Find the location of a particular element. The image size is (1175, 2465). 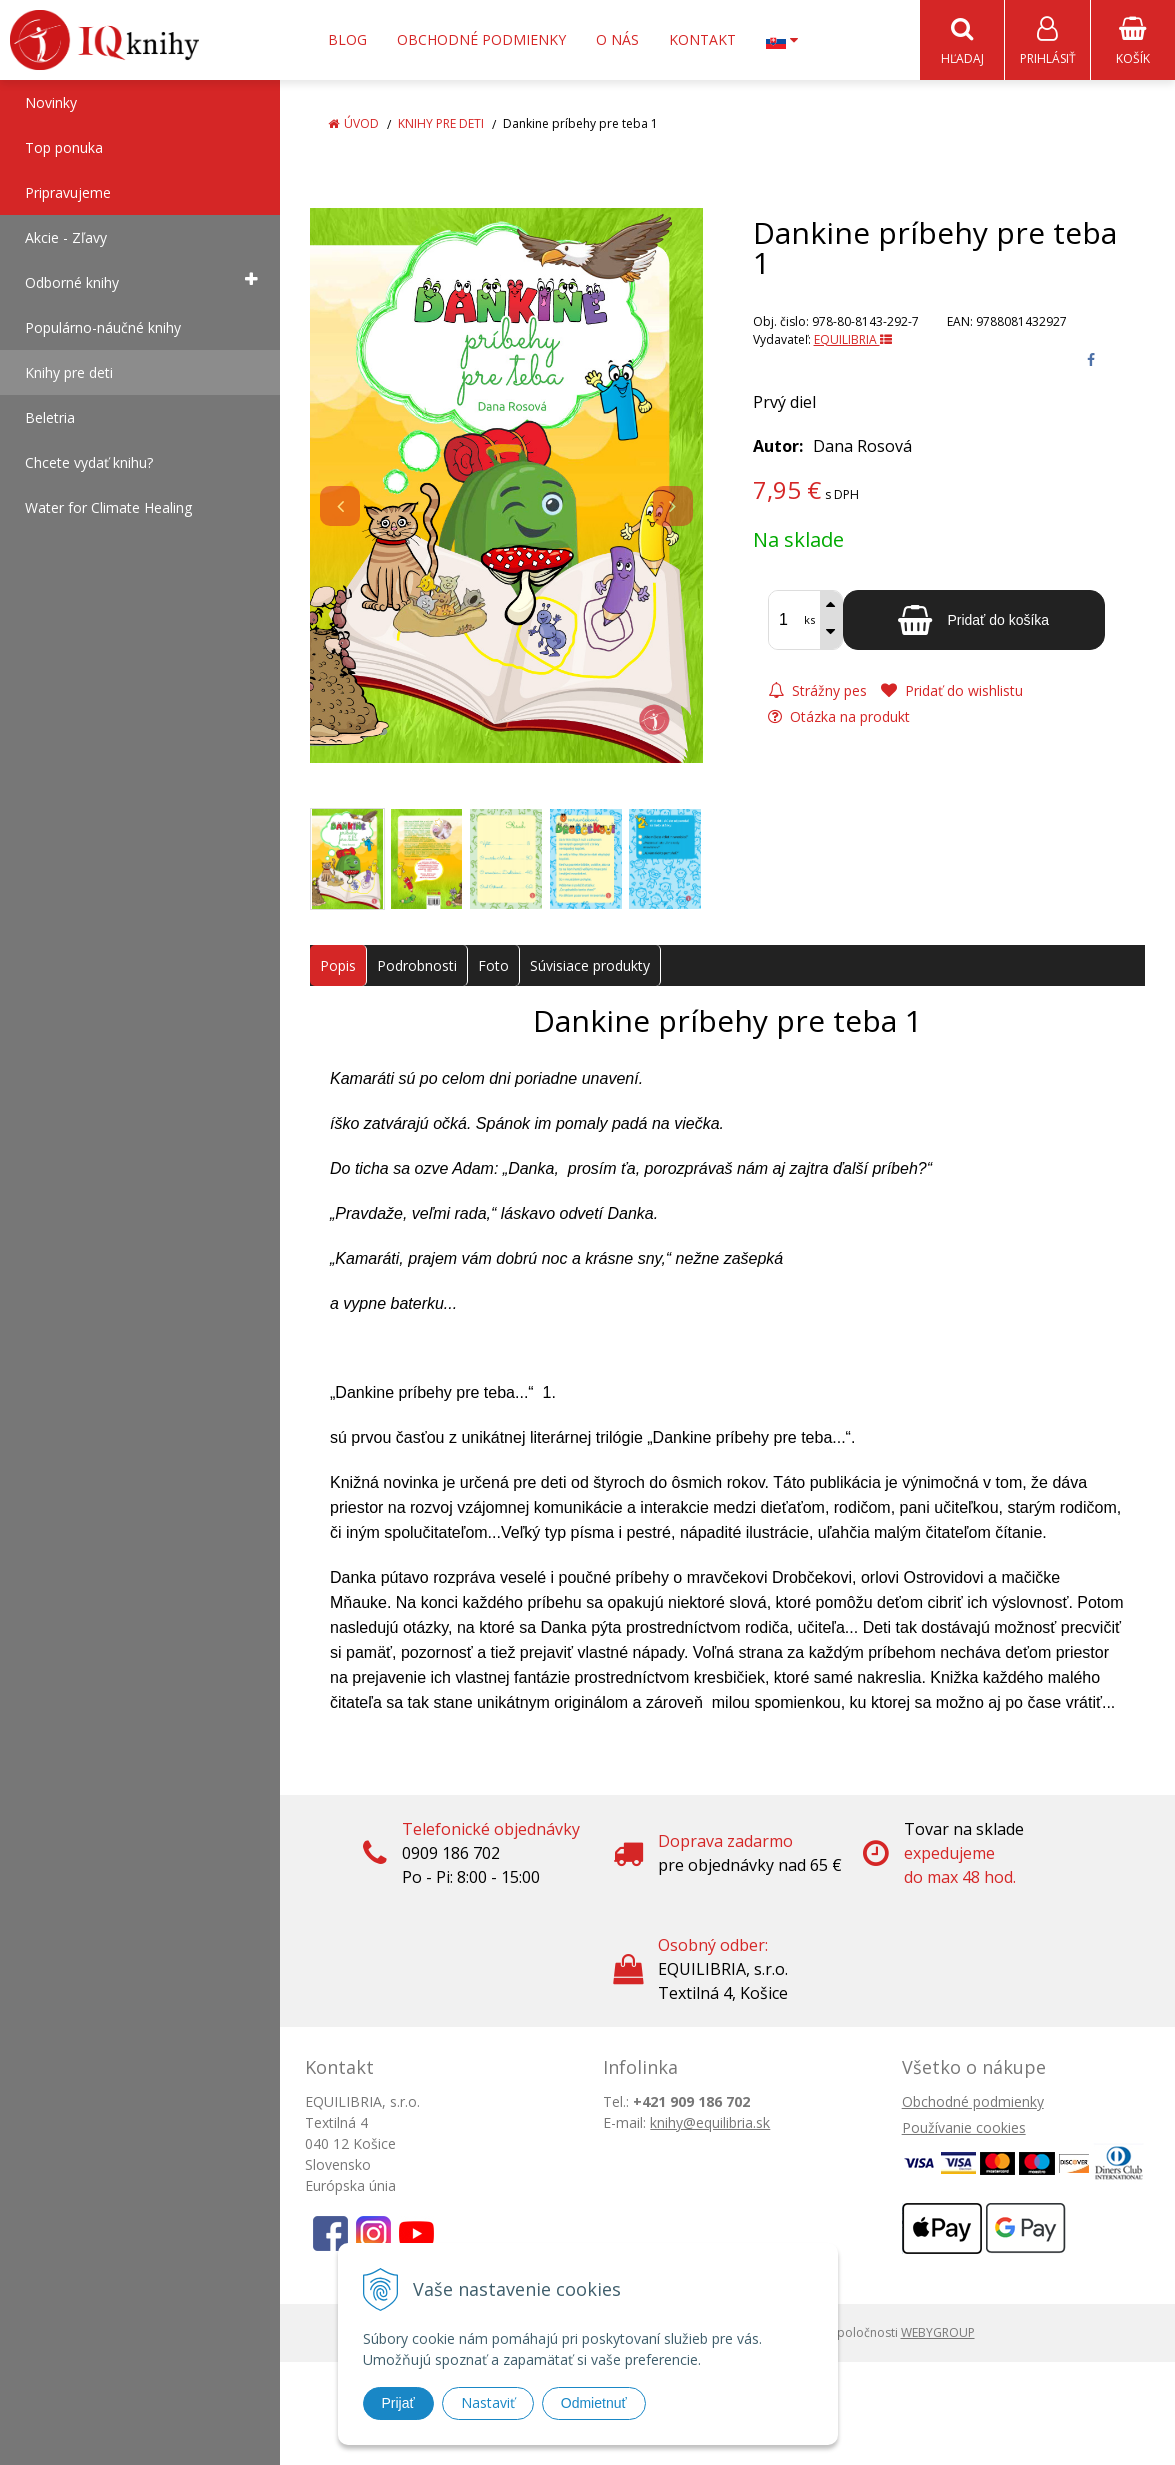

O nás is located at coordinates (617, 39).